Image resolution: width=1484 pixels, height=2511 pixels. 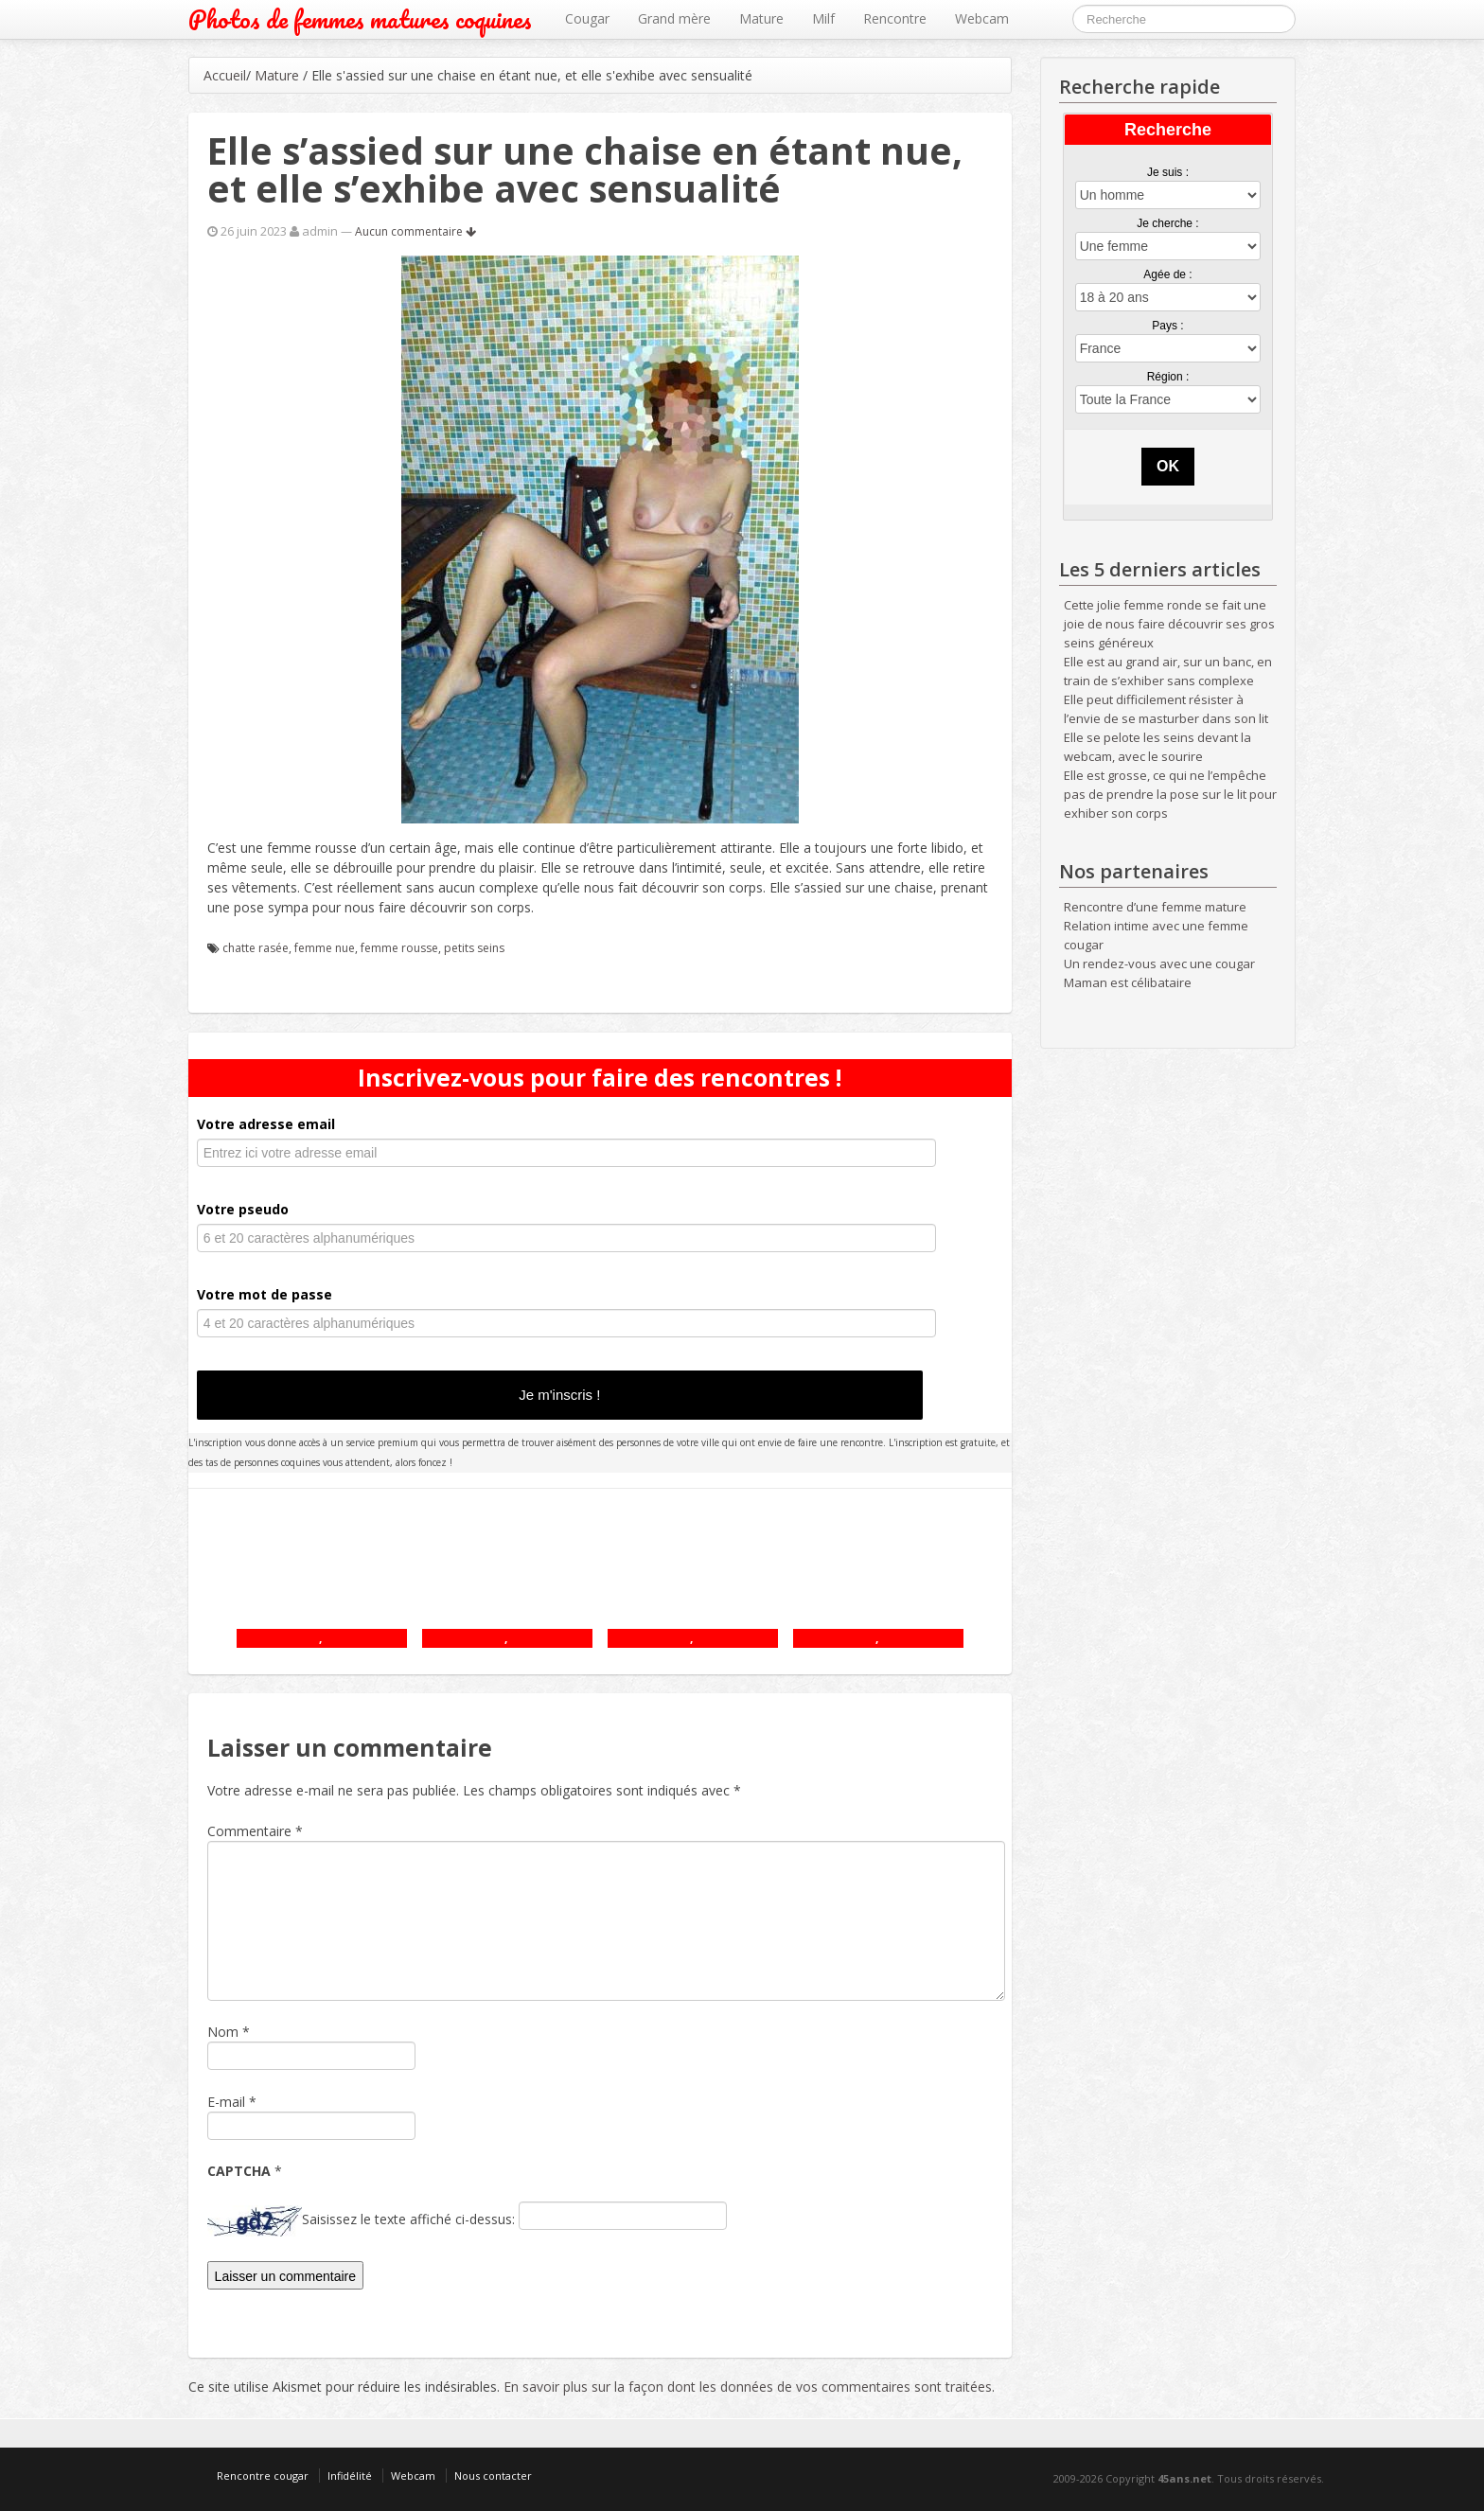 I want to click on Nom, so click(x=222, y=2032).